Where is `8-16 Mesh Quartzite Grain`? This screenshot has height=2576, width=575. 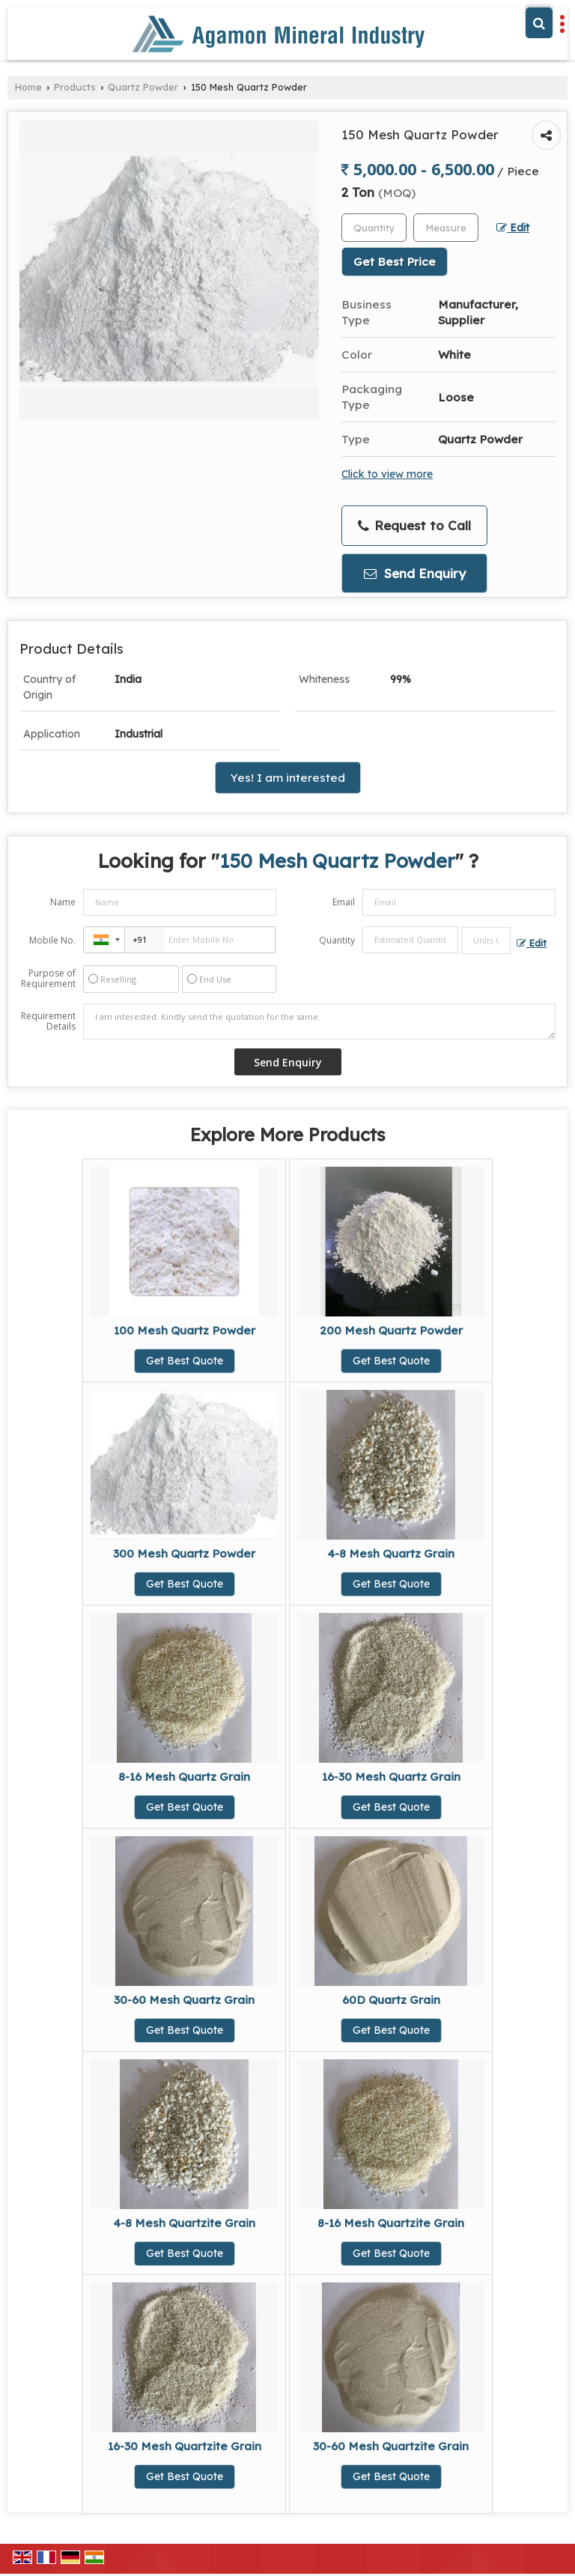
8-16 Mesh Quartzite Grain is located at coordinates (390, 2223).